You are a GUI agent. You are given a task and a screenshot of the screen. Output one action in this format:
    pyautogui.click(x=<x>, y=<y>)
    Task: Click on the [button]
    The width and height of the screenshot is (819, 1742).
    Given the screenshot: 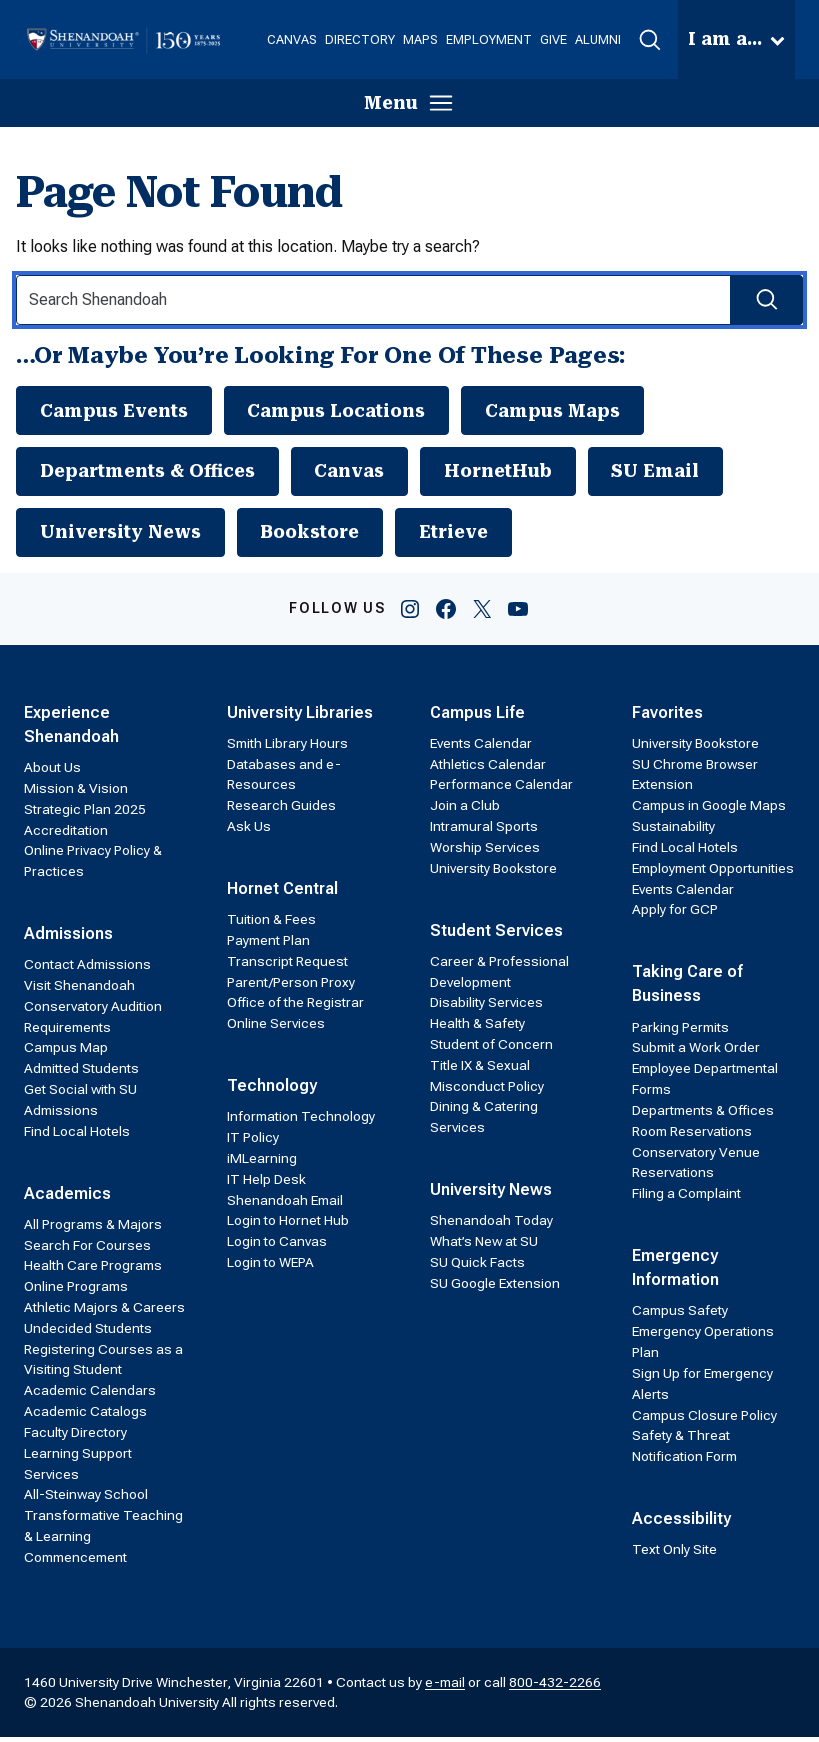 What is the action you would take?
    pyautogui.click(x=649, y=40)
    